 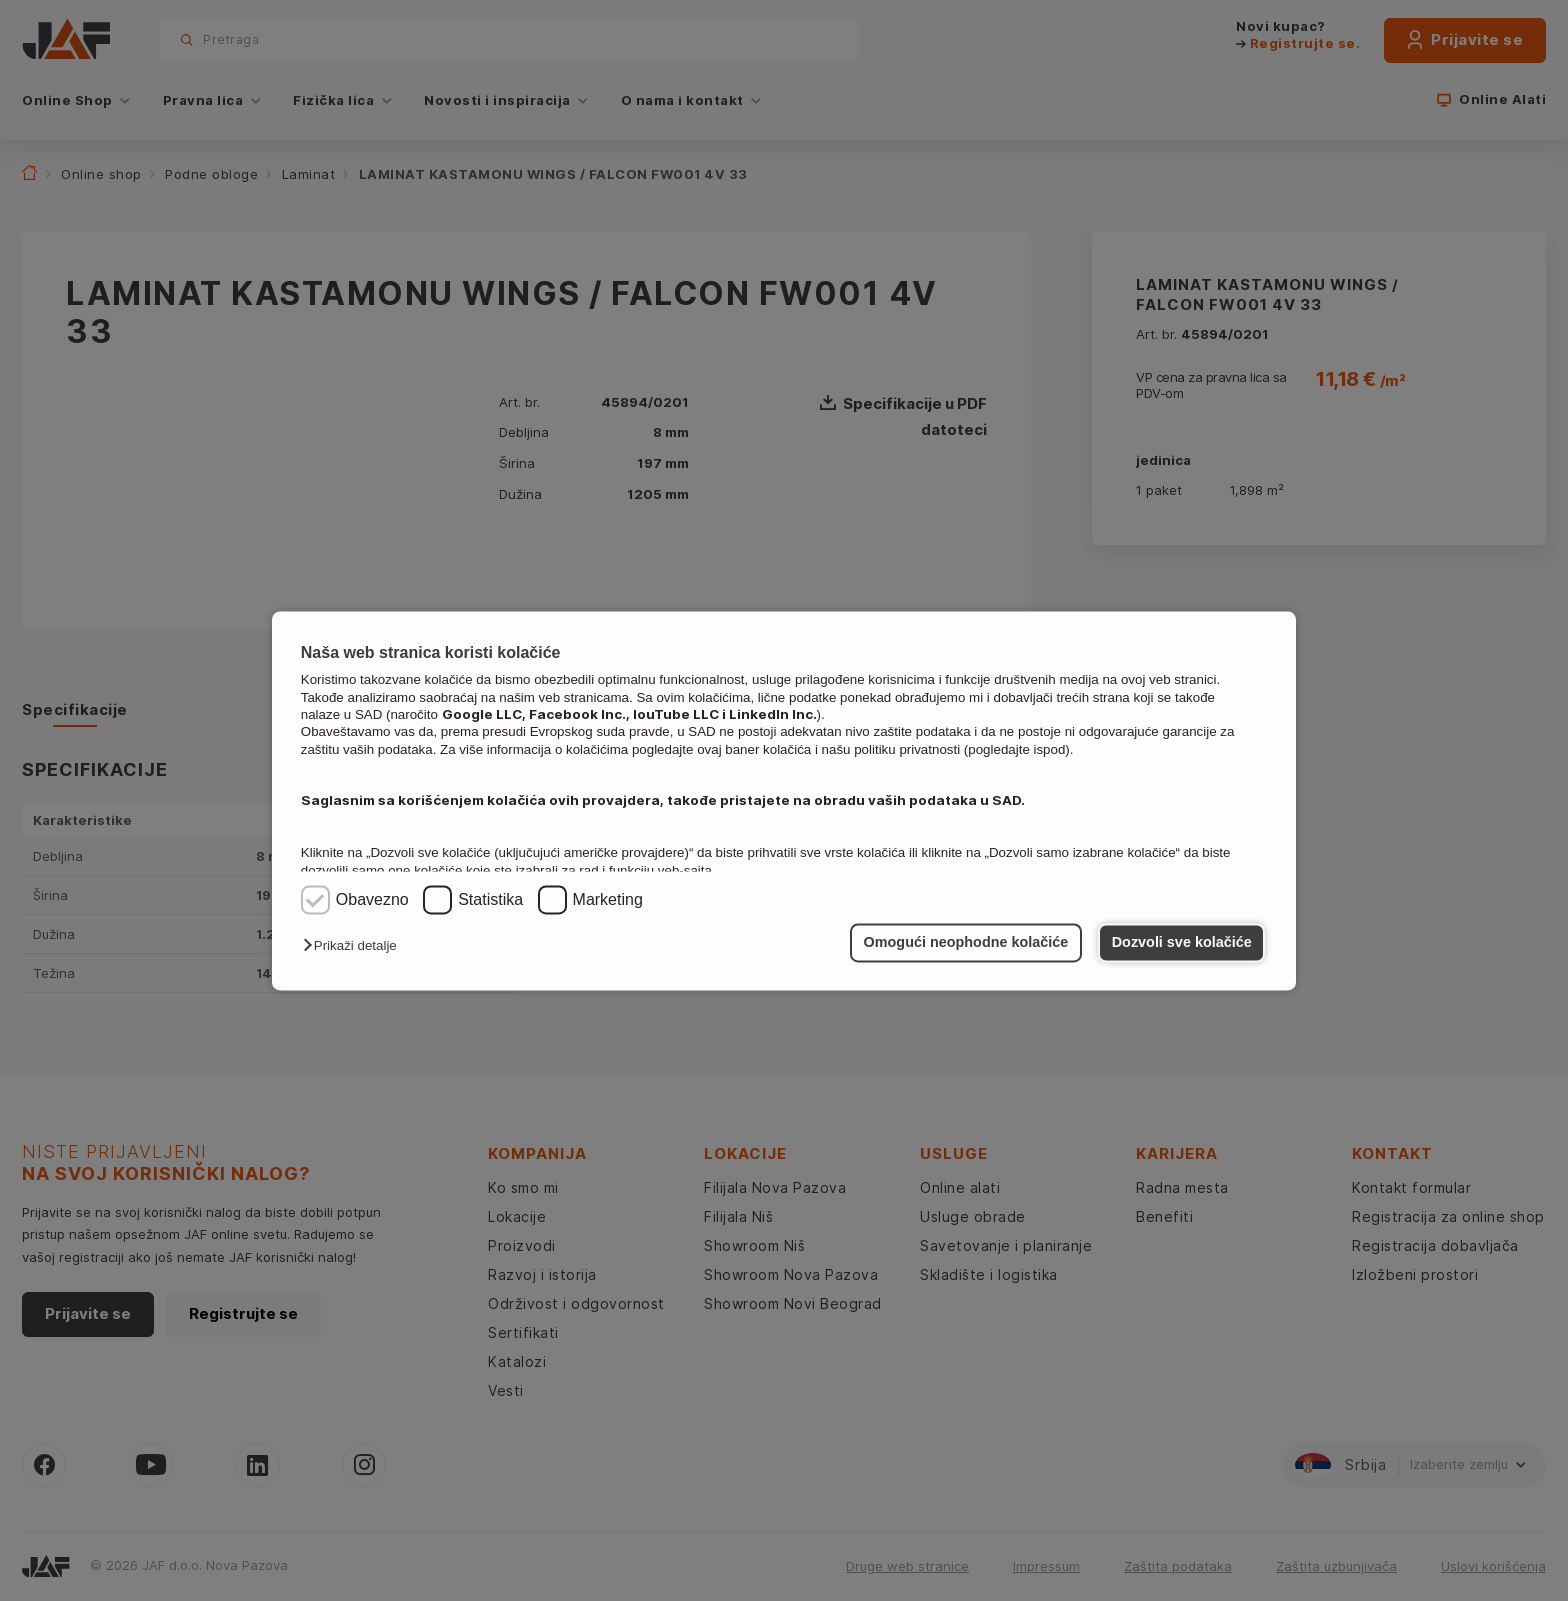 What do you see at coordinates (966, 943) in the screenshot?
I see `Omogući neophodne kolačiće [button]` at bounding box center [966, 943].